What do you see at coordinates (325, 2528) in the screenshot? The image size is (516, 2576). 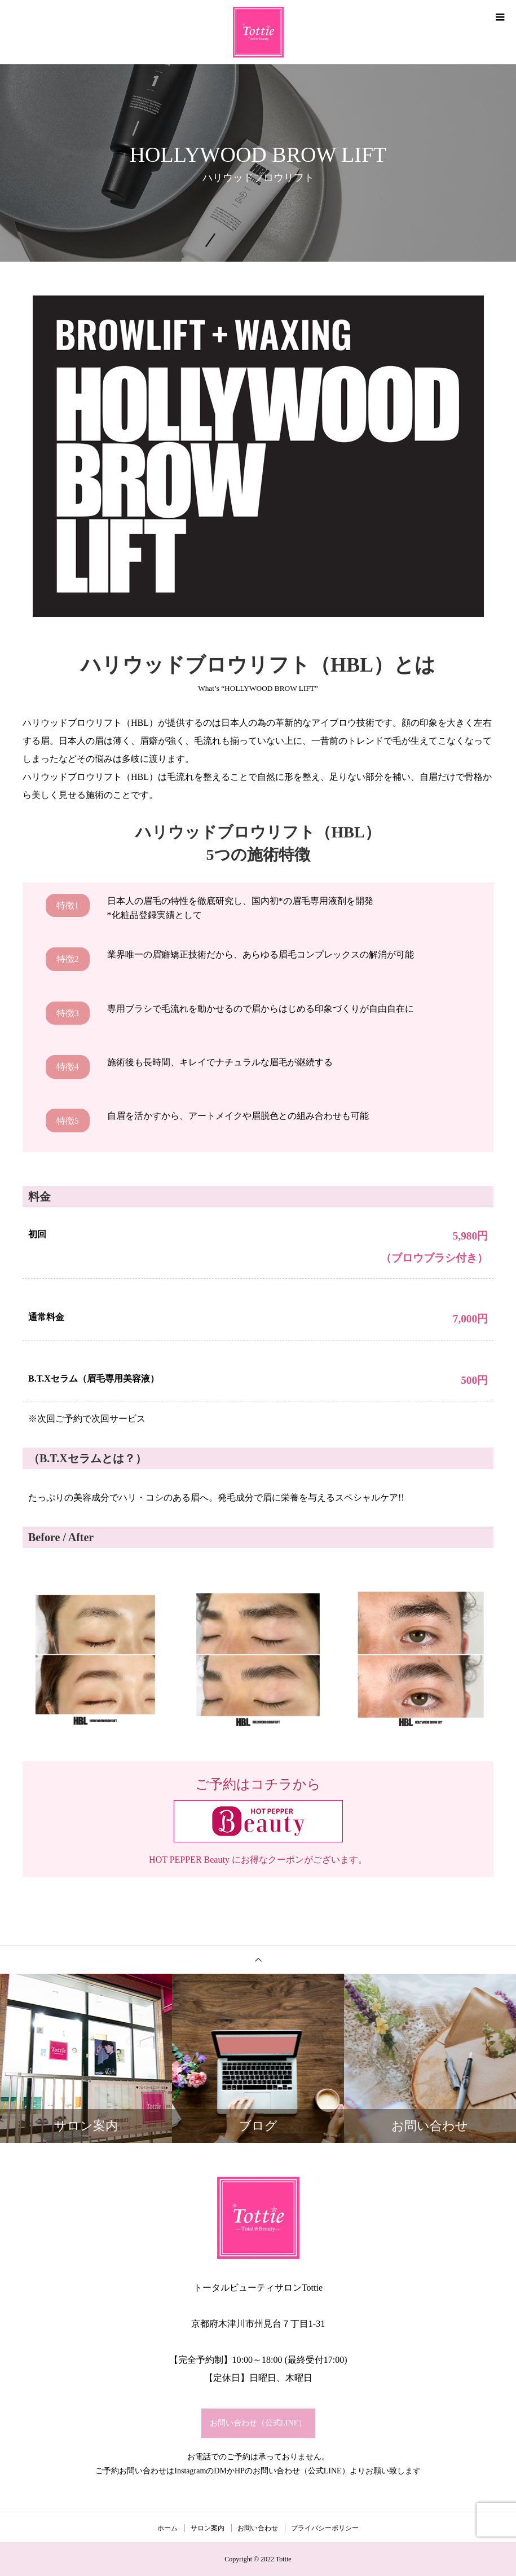 I see `プライバシーポリシー` at bounding box center [325, 2528].